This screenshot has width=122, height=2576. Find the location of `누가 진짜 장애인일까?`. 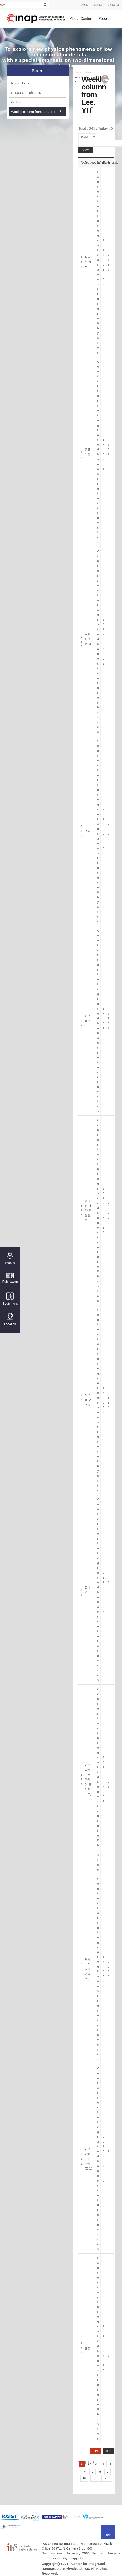

누가 진짜 장애인일까? is located at coordinates (87, 1969).